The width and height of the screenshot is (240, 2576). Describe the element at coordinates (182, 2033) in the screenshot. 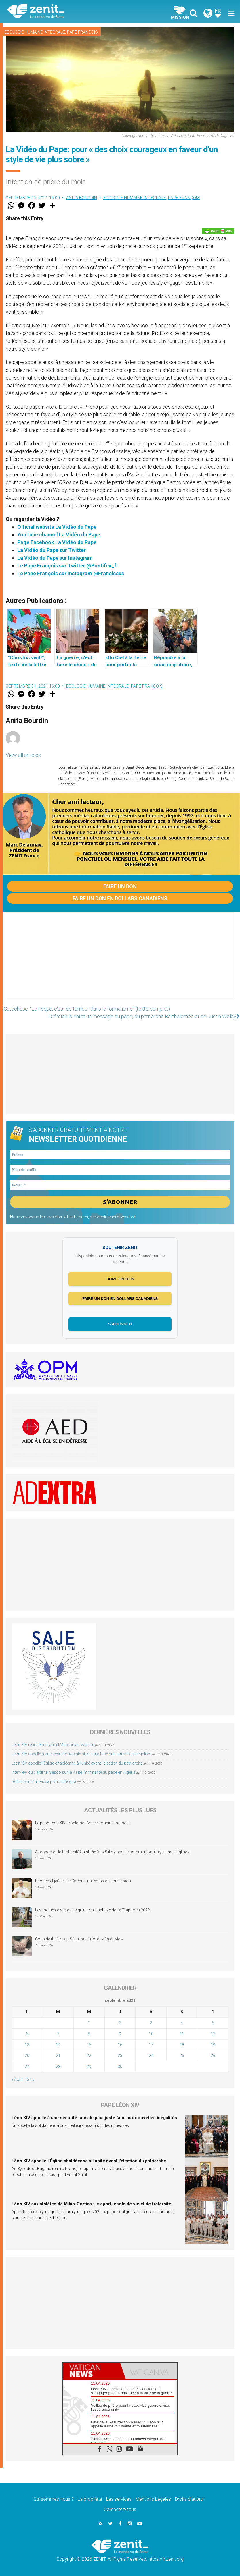

I see `11 [Publications publiées sur 11 September 2021]` at that location.